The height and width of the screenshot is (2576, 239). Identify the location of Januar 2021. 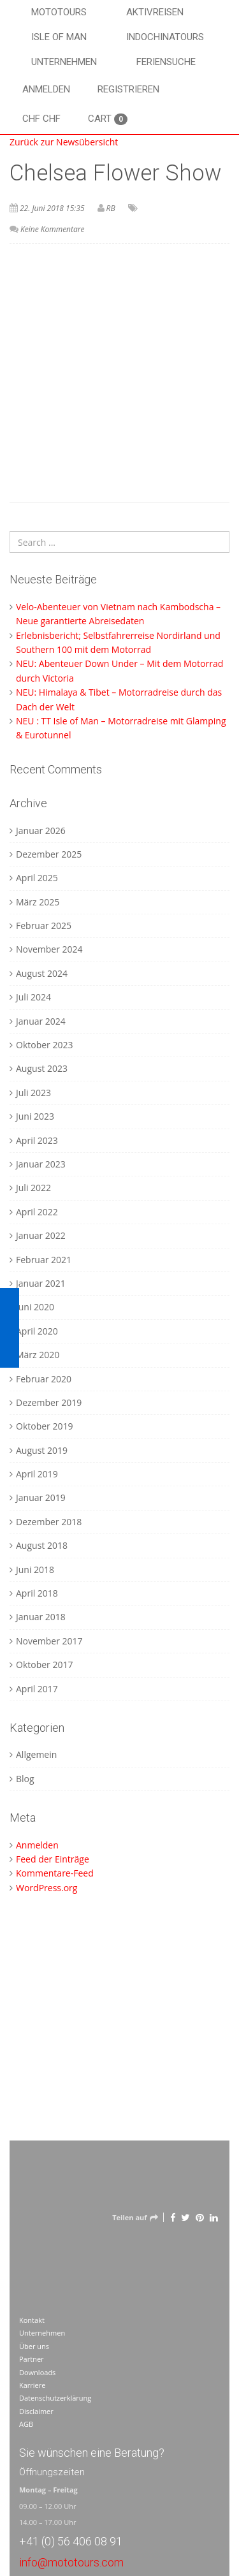
(41, 1283).